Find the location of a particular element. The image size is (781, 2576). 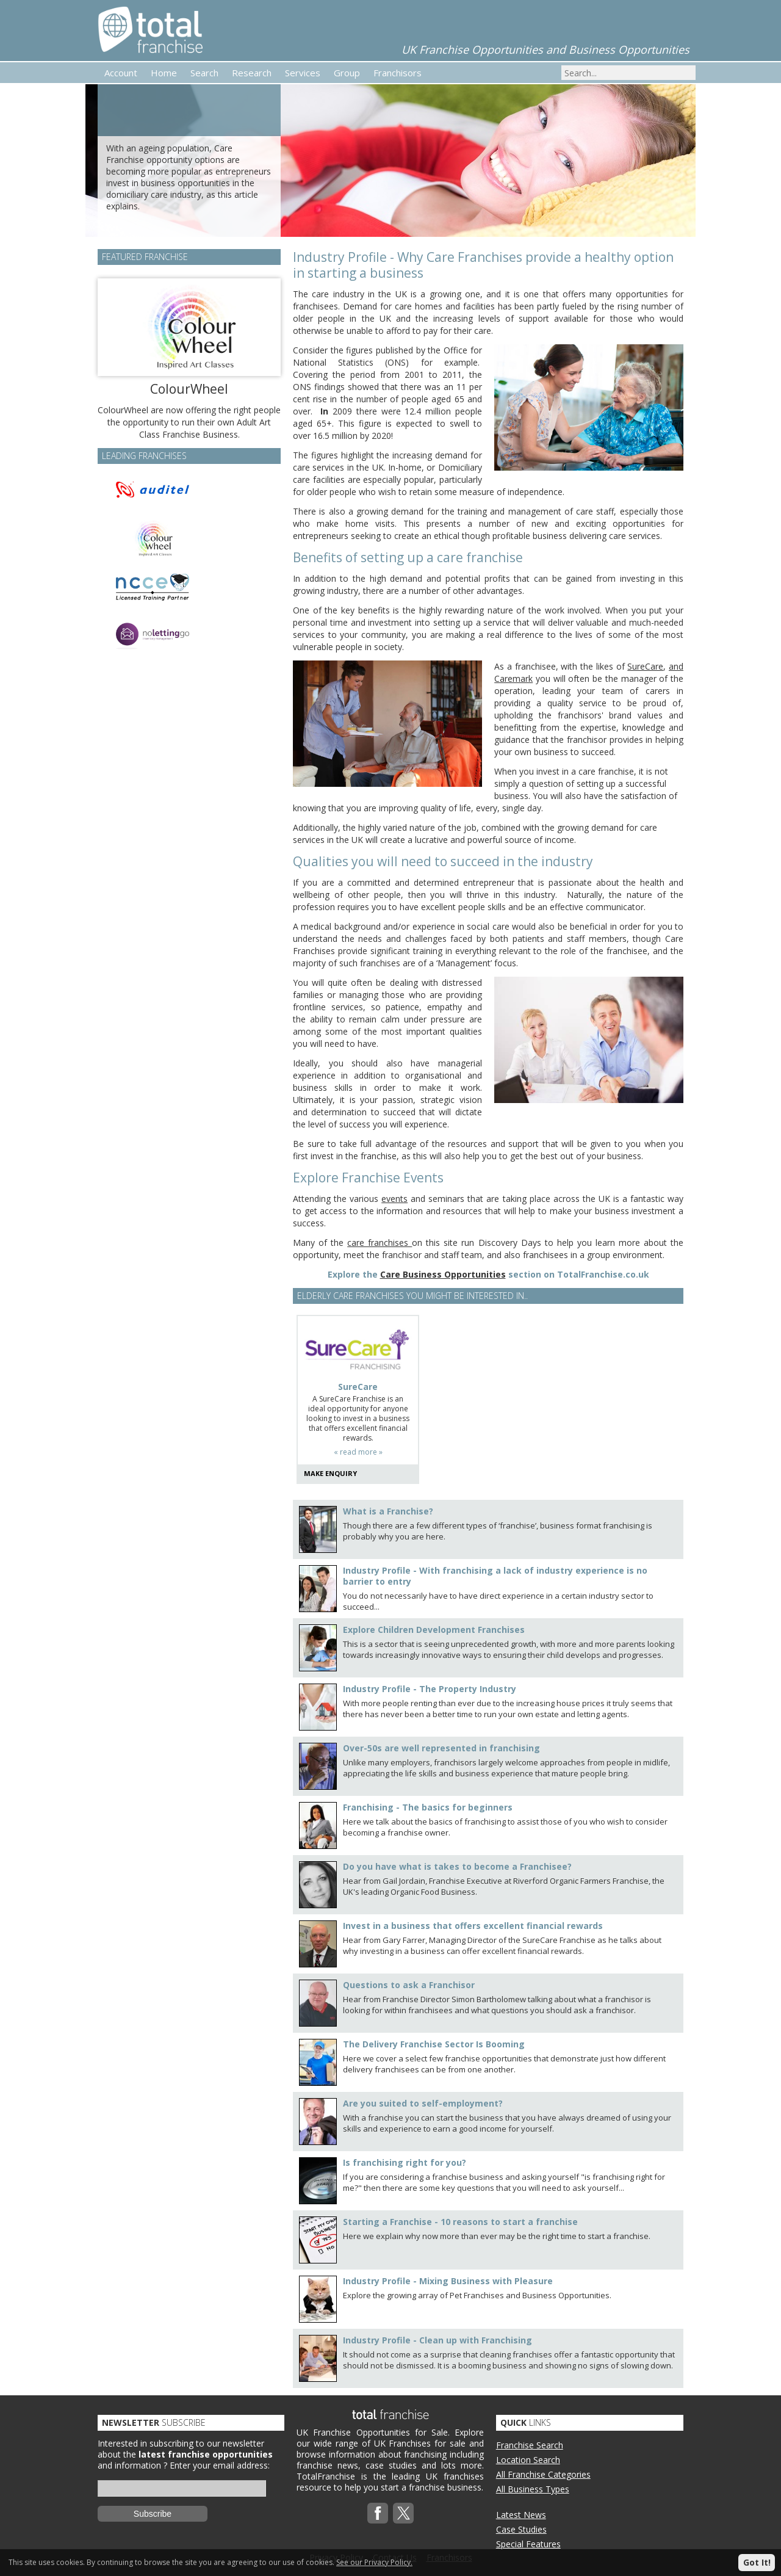

Do you have what is takes to become a Franchisee? is located at coordinates (457, 1866).